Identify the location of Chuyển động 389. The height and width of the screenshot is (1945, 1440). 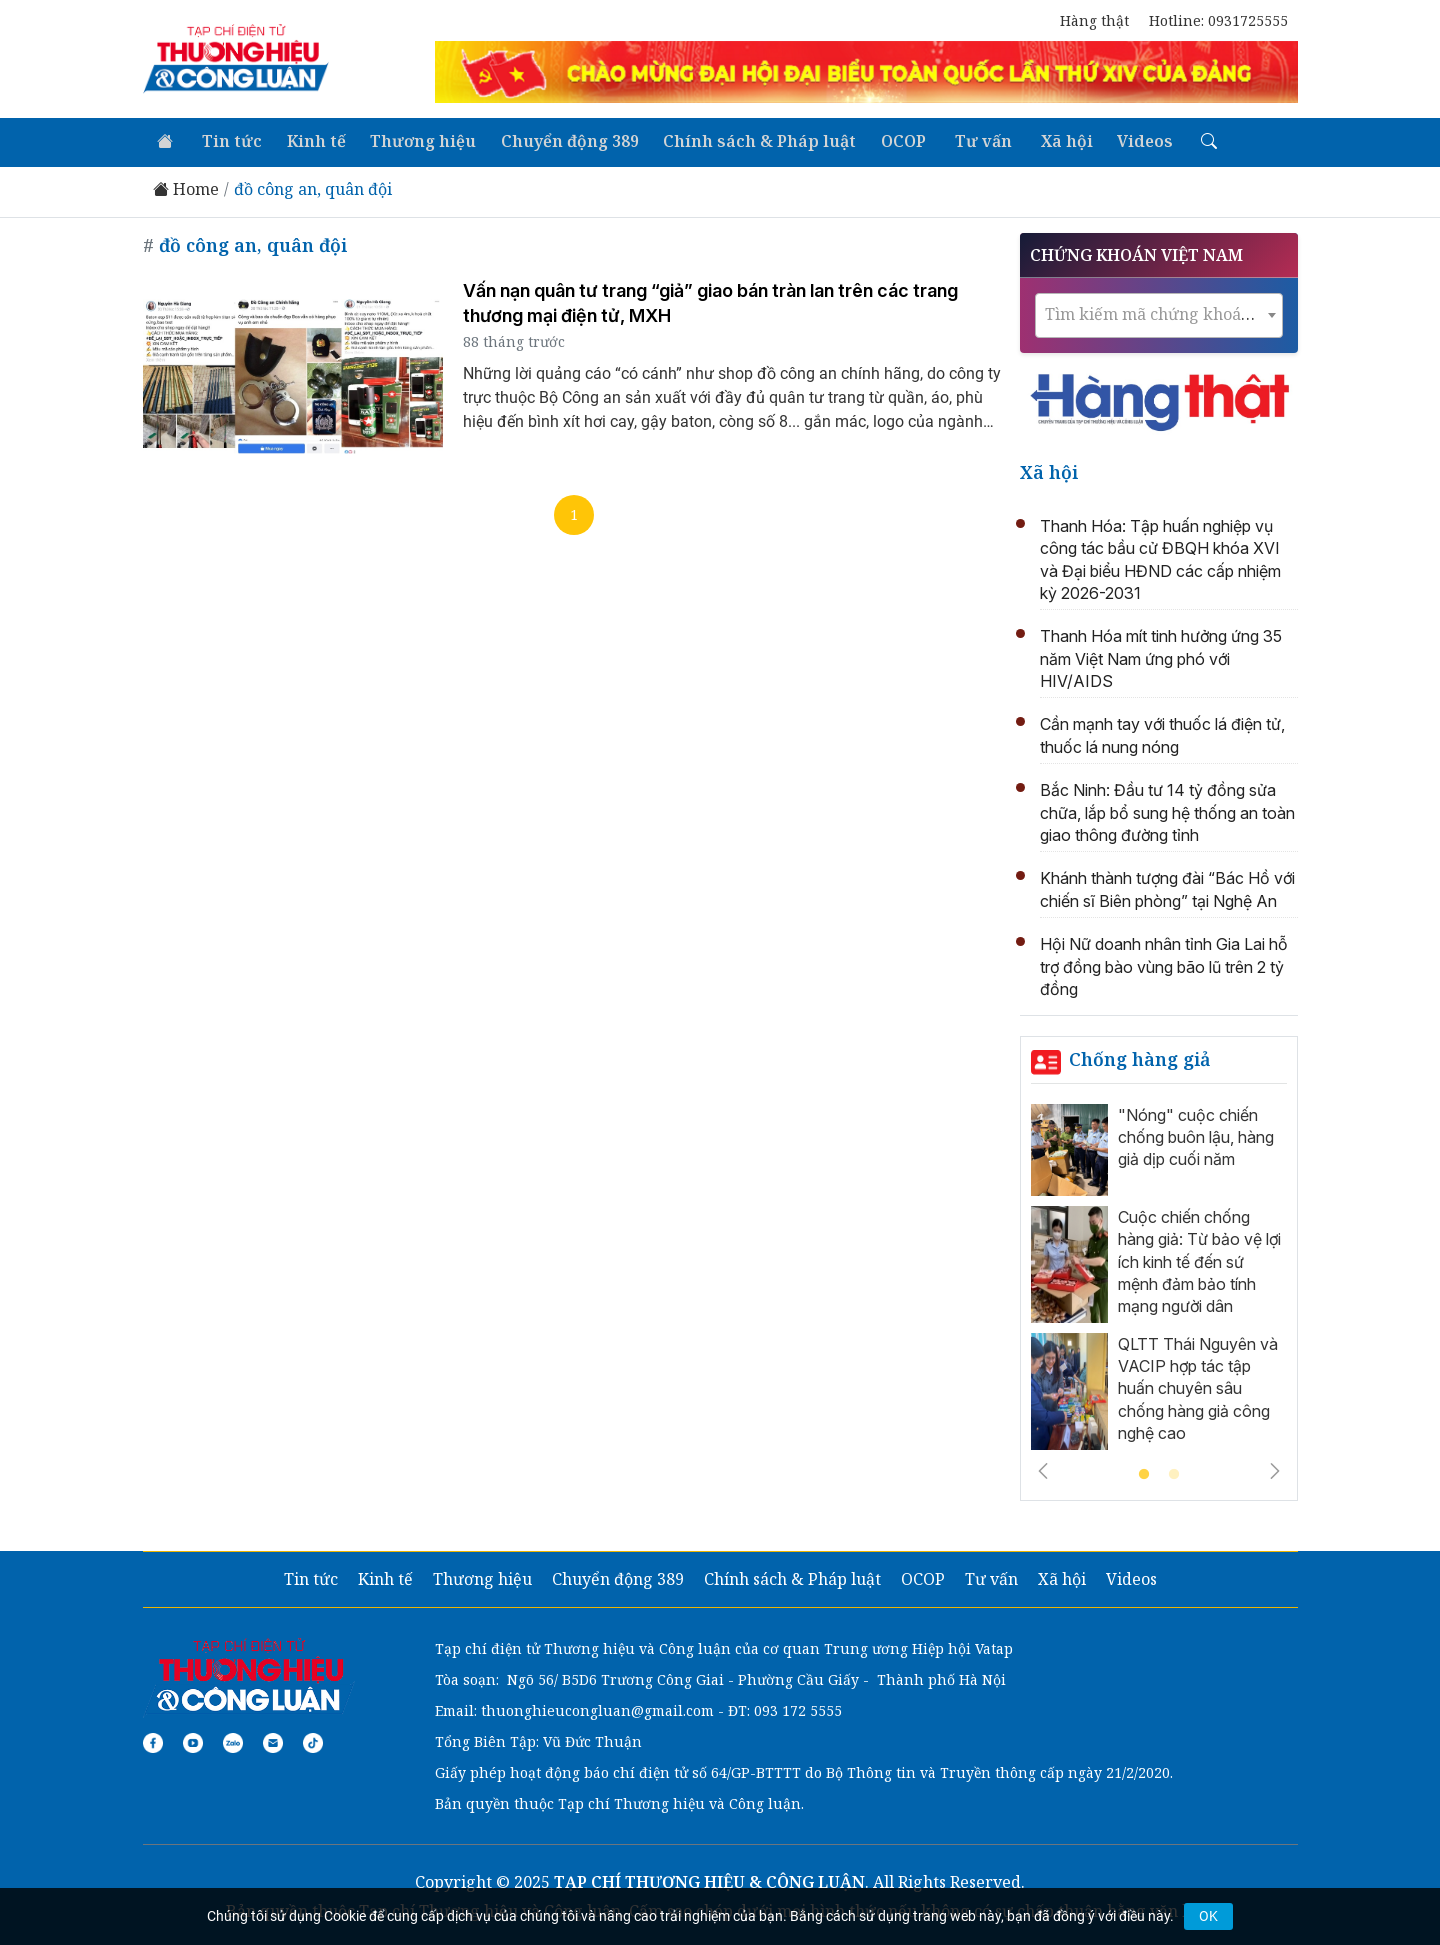
(561, 140).